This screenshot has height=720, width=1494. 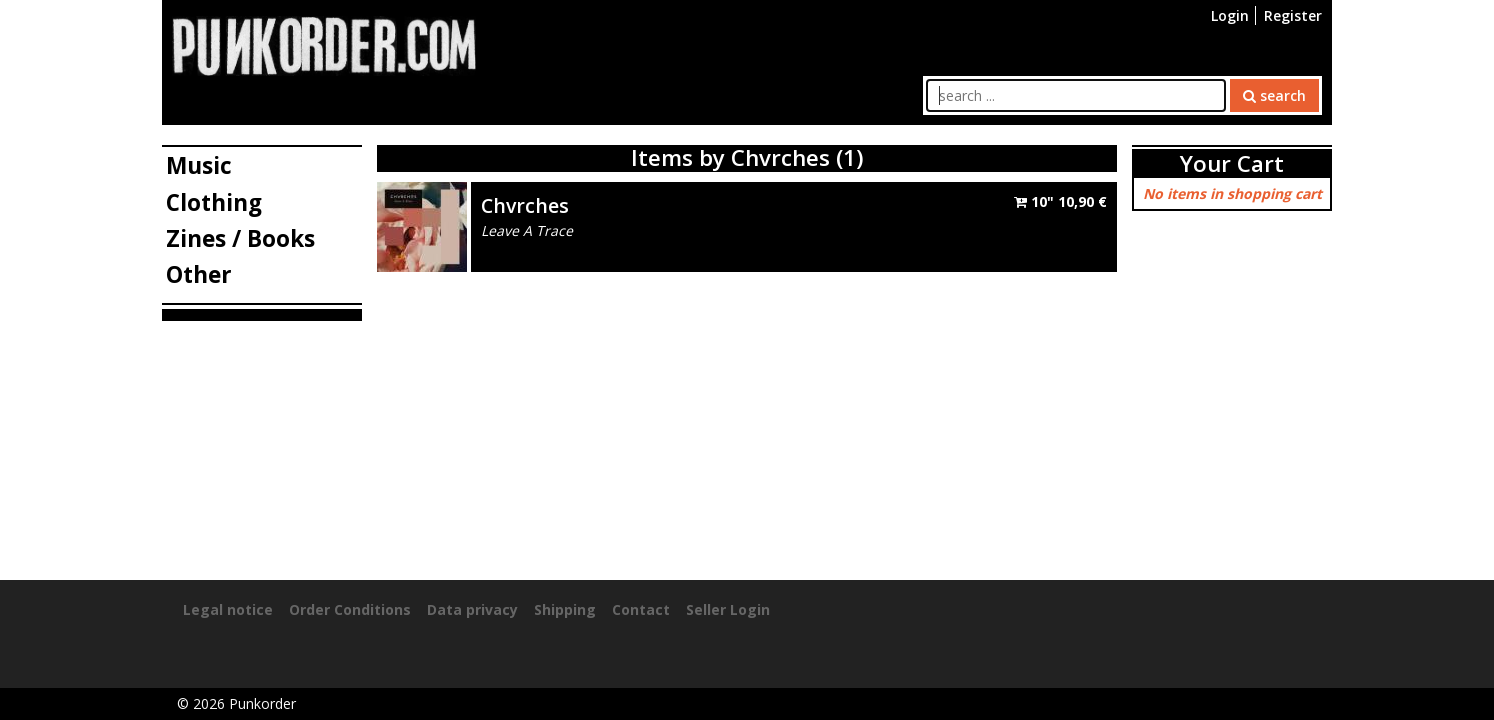 I want to click on Legal notice, so click(x=228, y=609).